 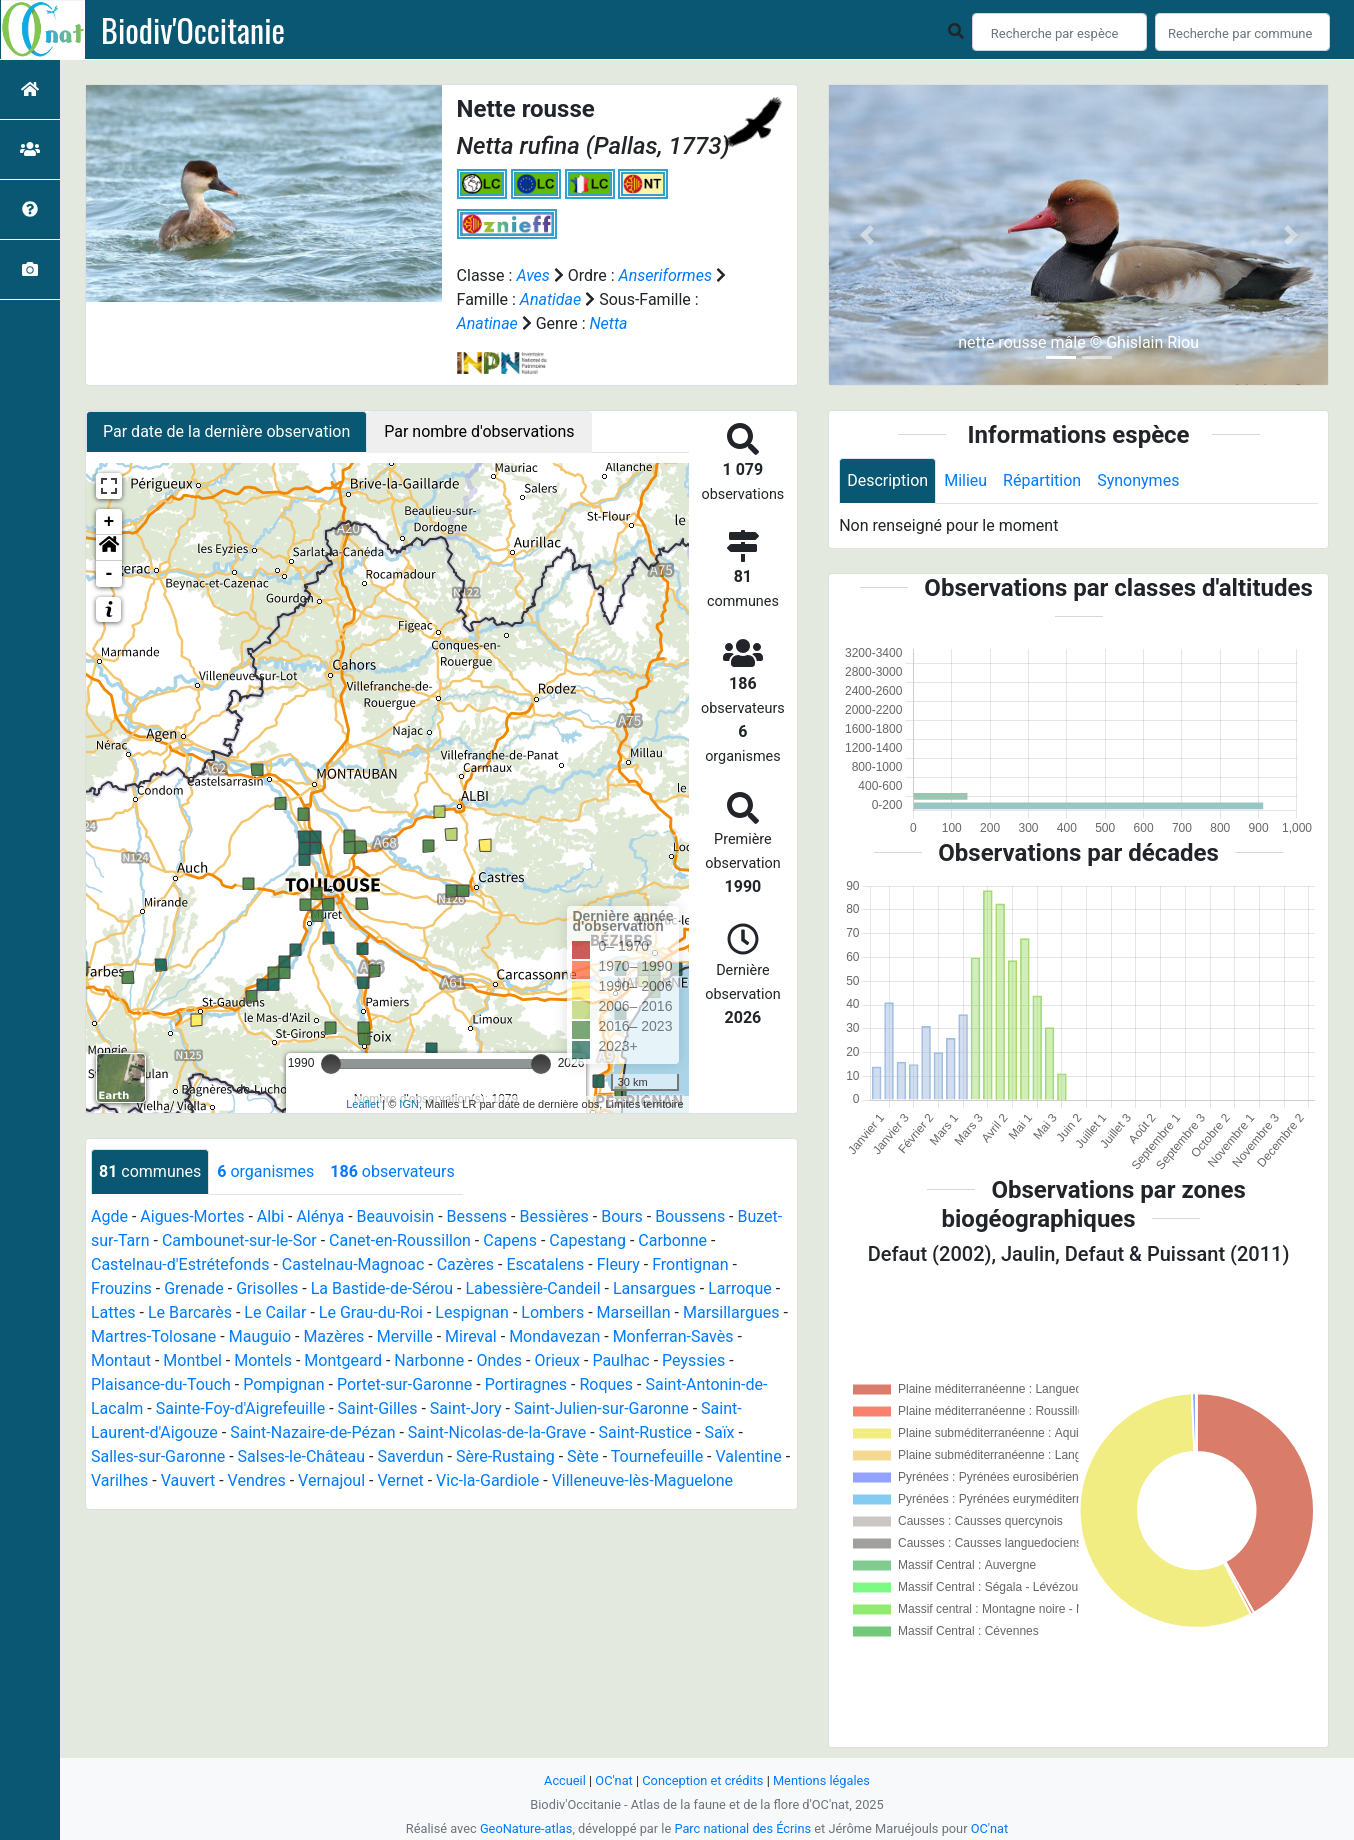 I want to click on Mentions légales, so click(x=821, y=1780).